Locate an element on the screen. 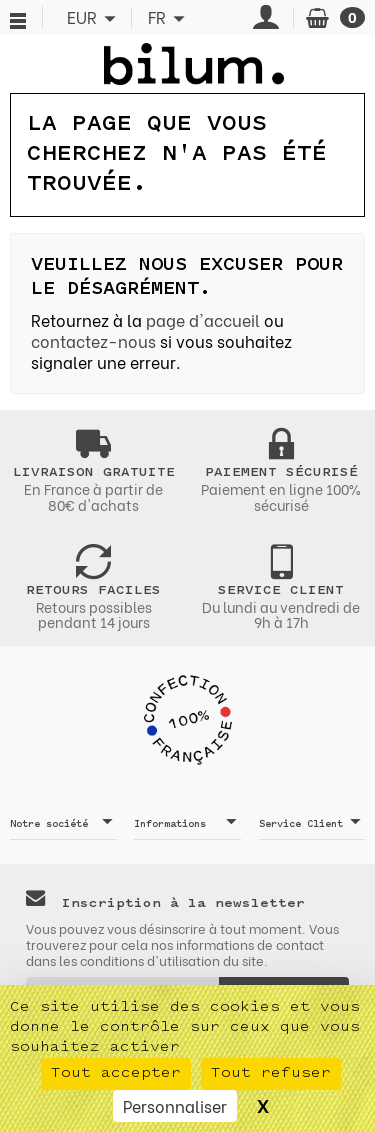  Tout accepter [Cookies : Tout accepter] is located at coordinates (116, 1073).